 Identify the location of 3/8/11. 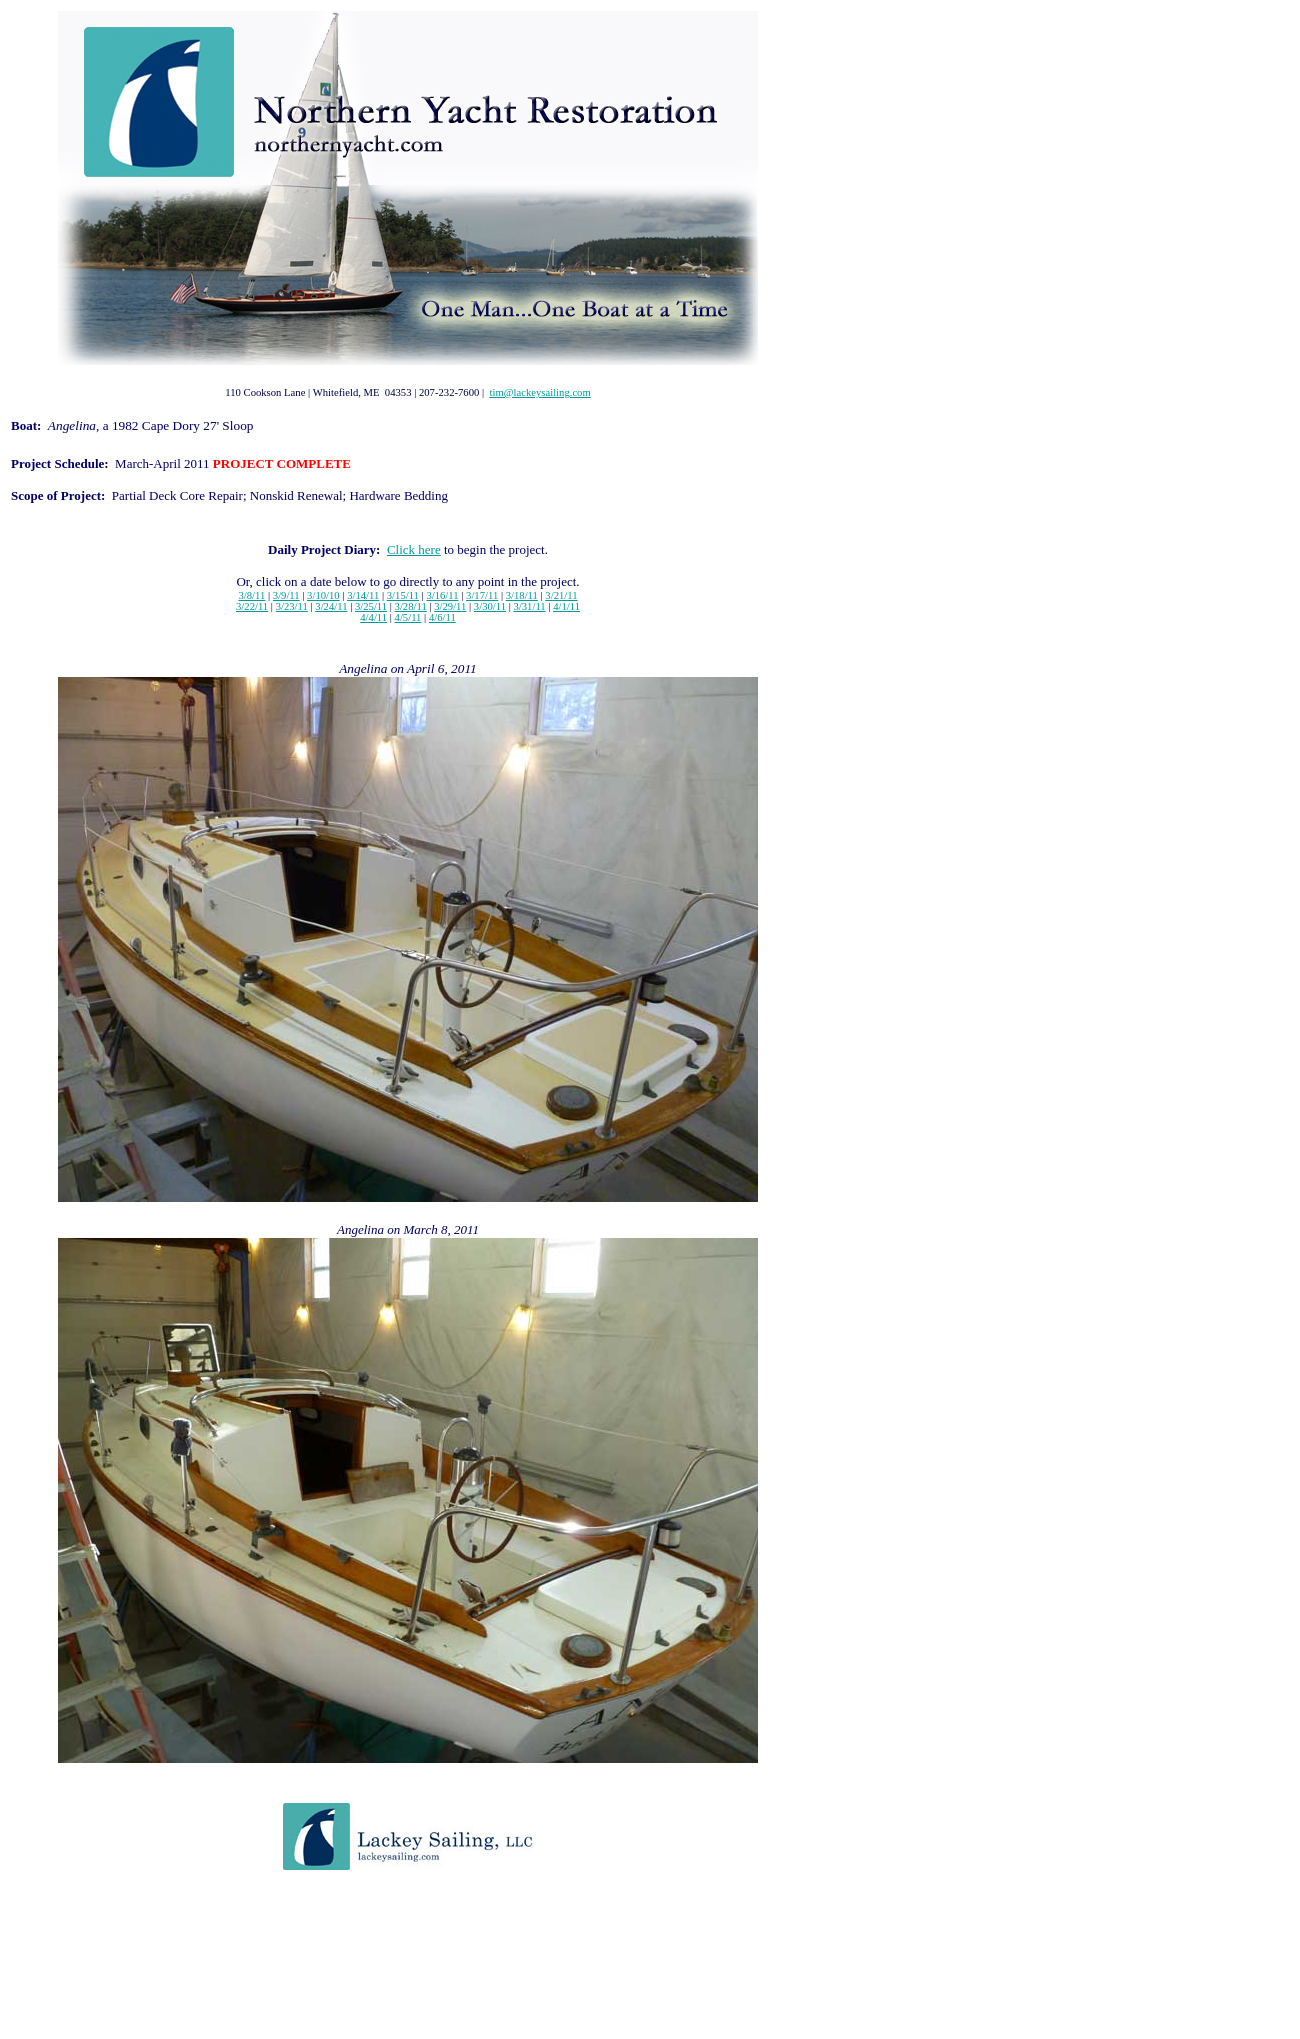
(251, 595).